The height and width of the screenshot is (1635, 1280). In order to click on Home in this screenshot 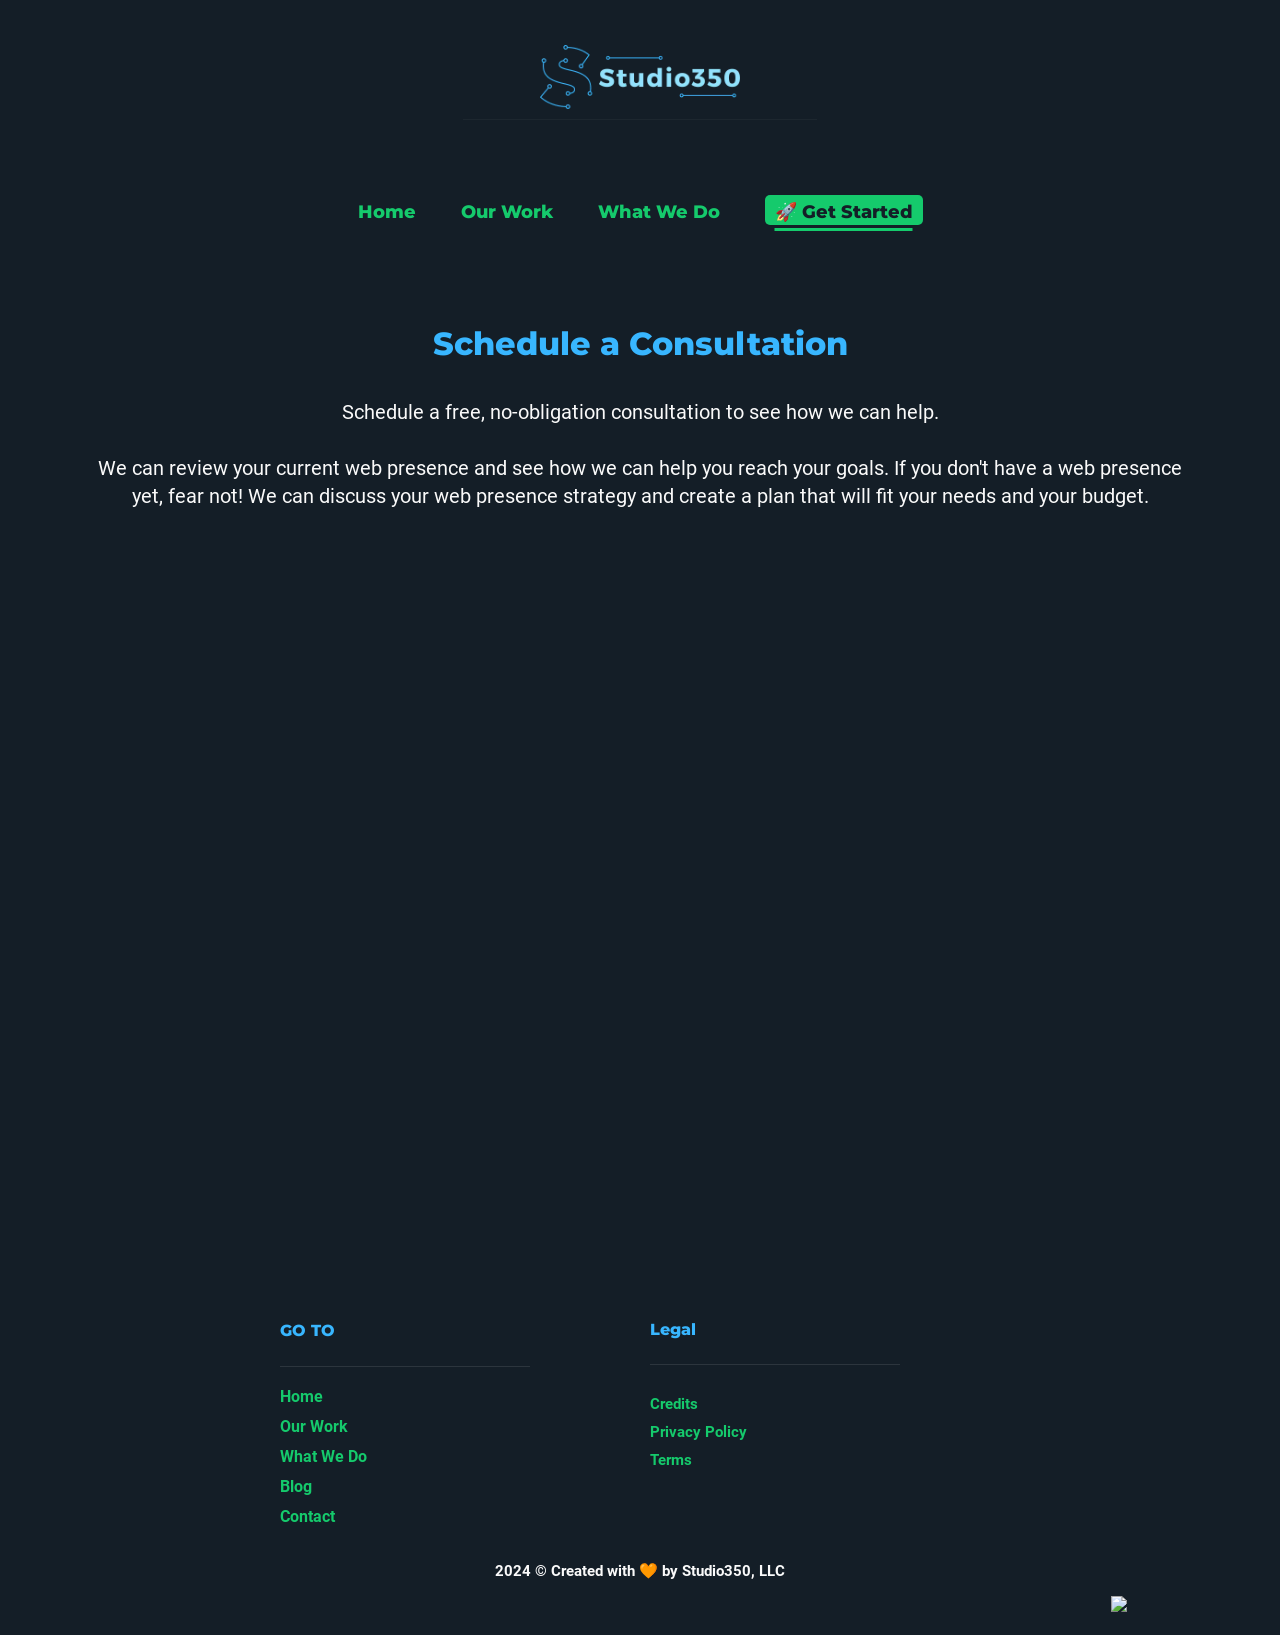, I will do `click(387, 212)`.